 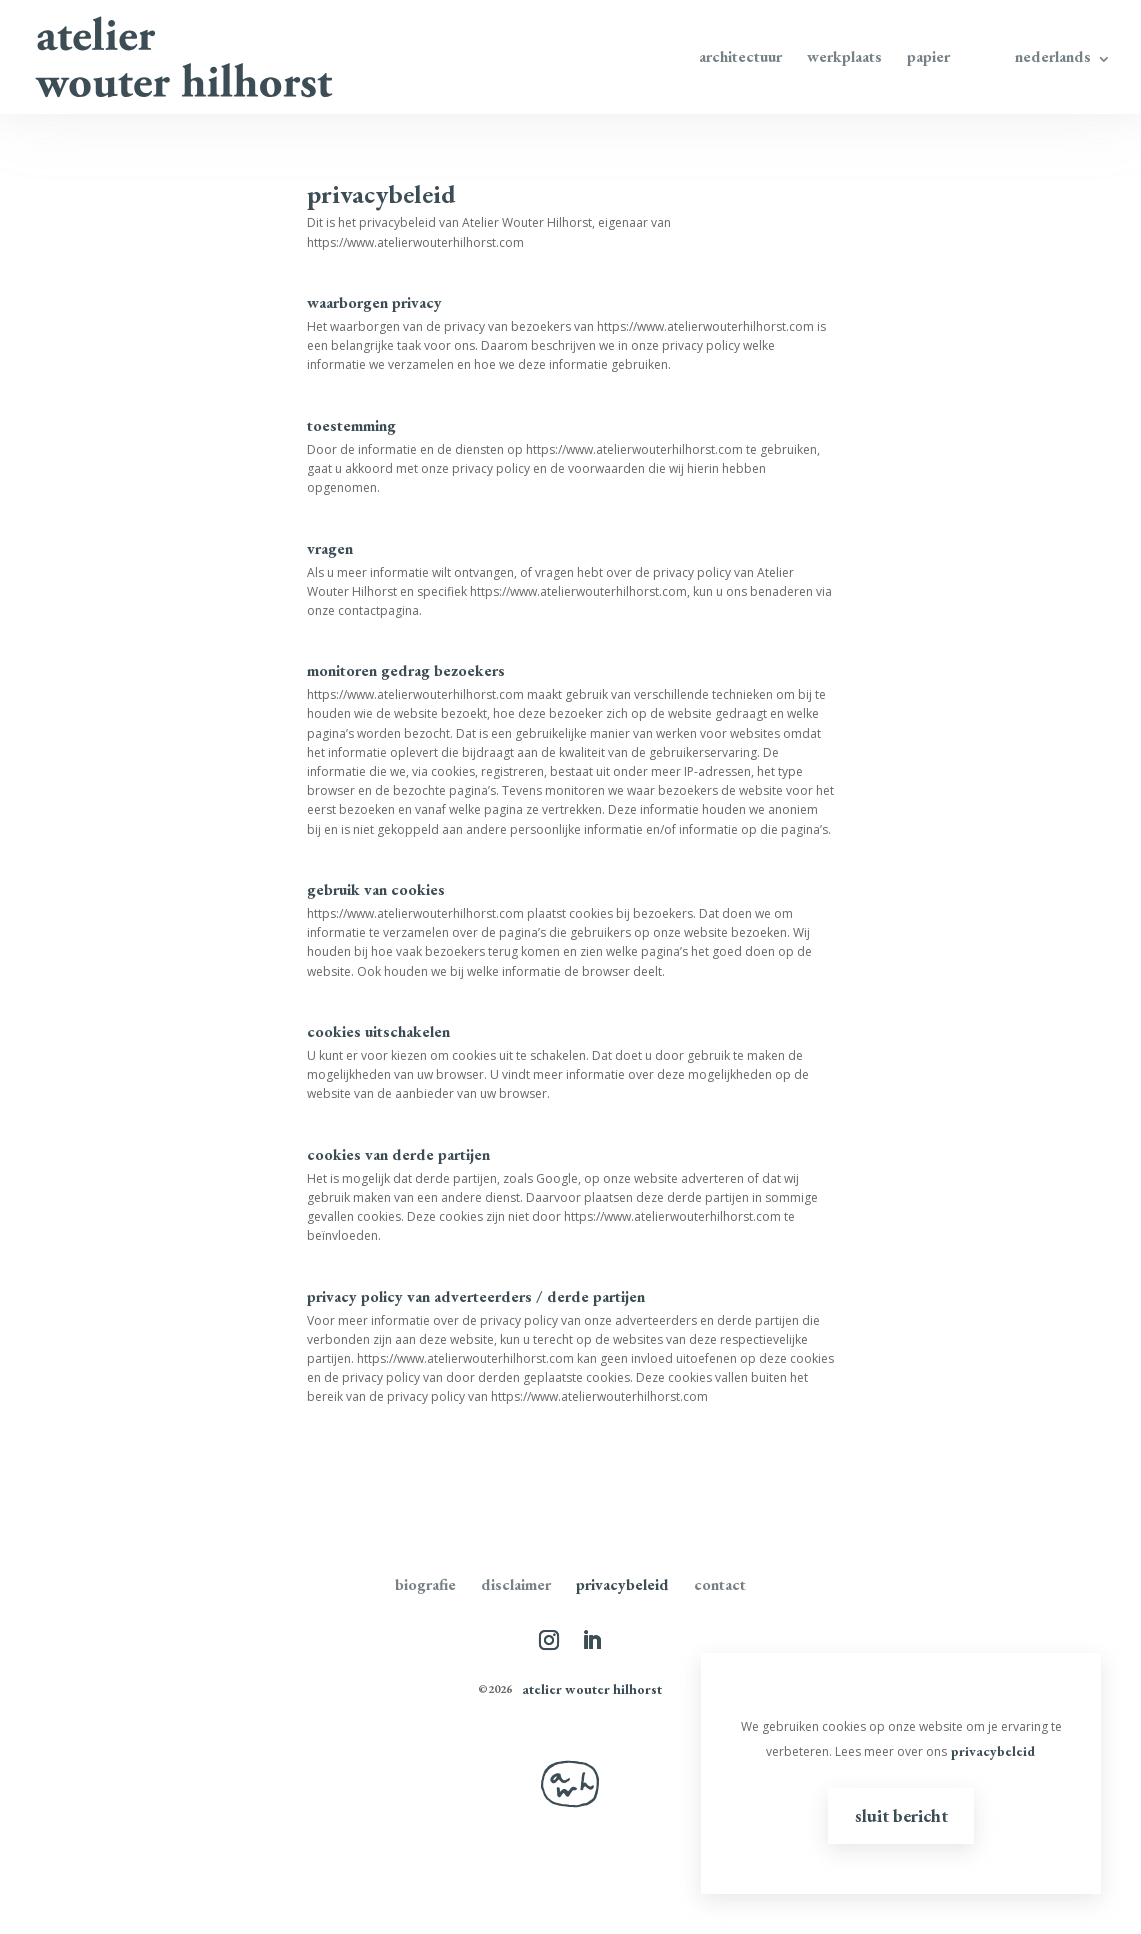 I want to click on disclaimer, so click(x=516, y=1584).